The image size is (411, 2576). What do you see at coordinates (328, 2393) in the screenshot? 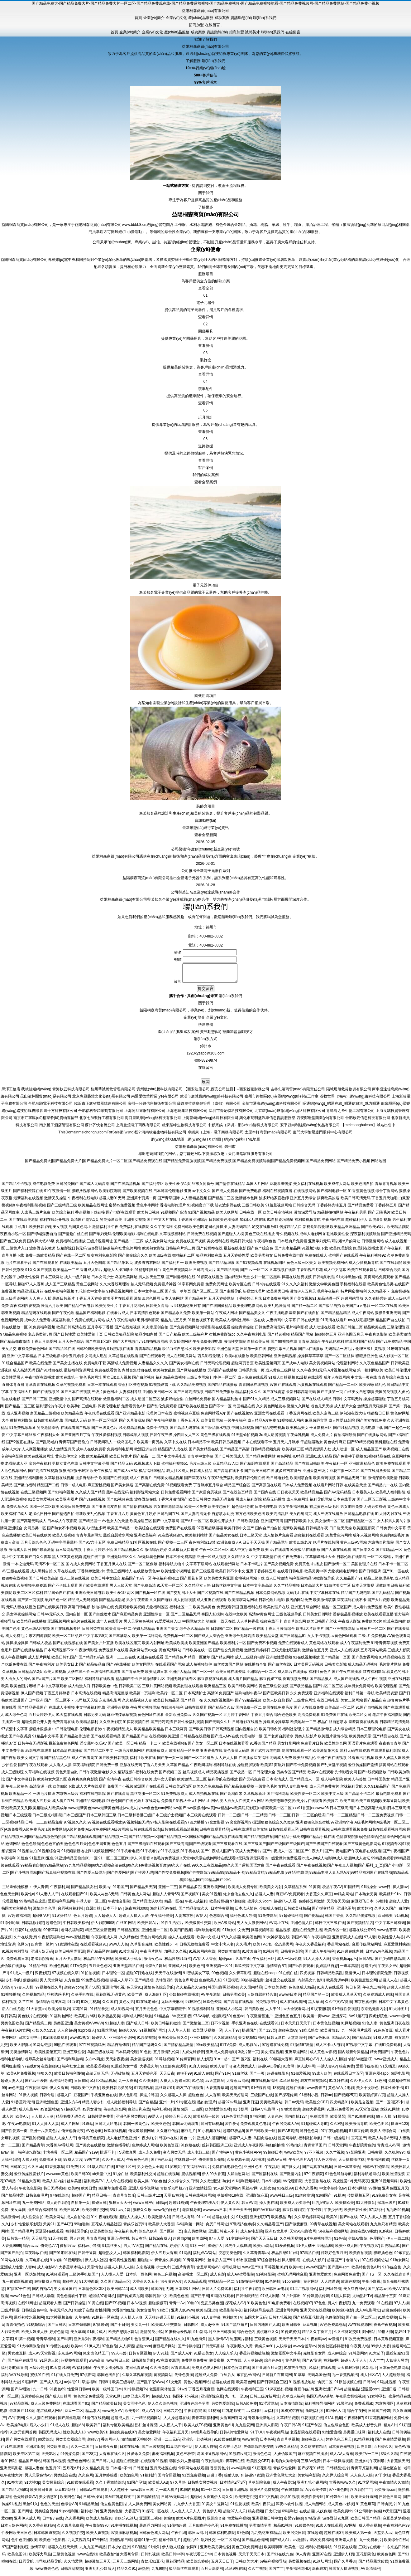
I see `亚洲欧洲日产AV` at bounding box center [328, 2393].